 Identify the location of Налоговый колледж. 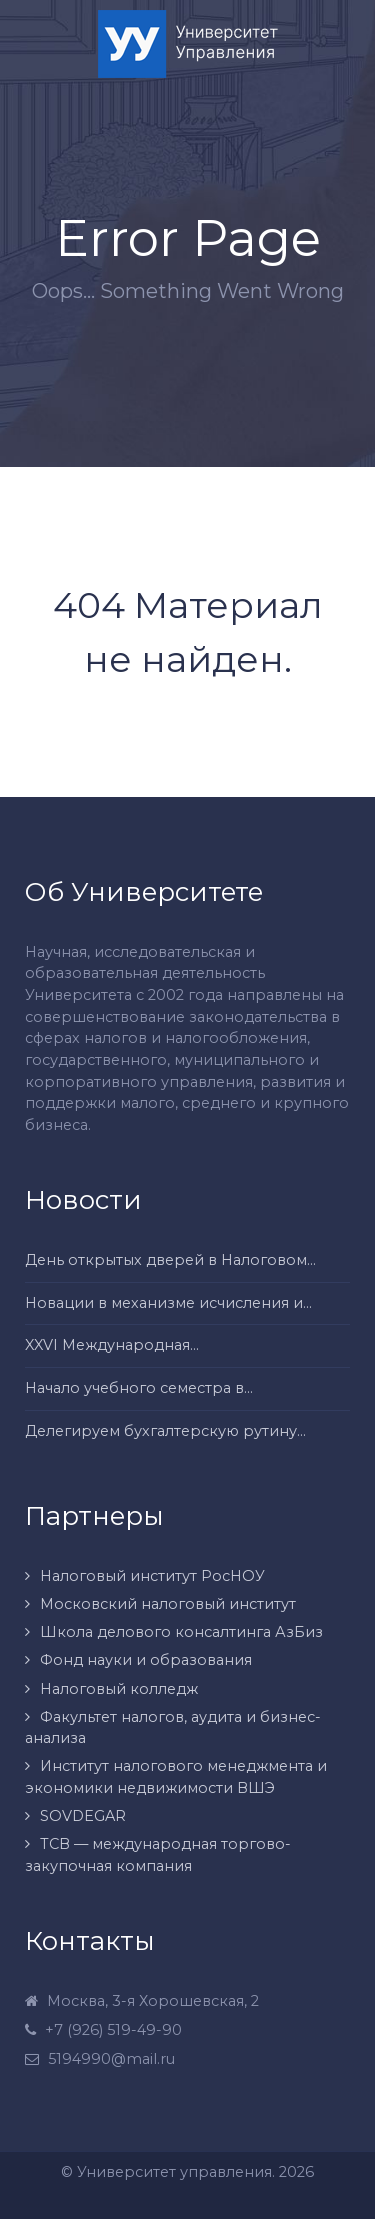
(119, 1689).